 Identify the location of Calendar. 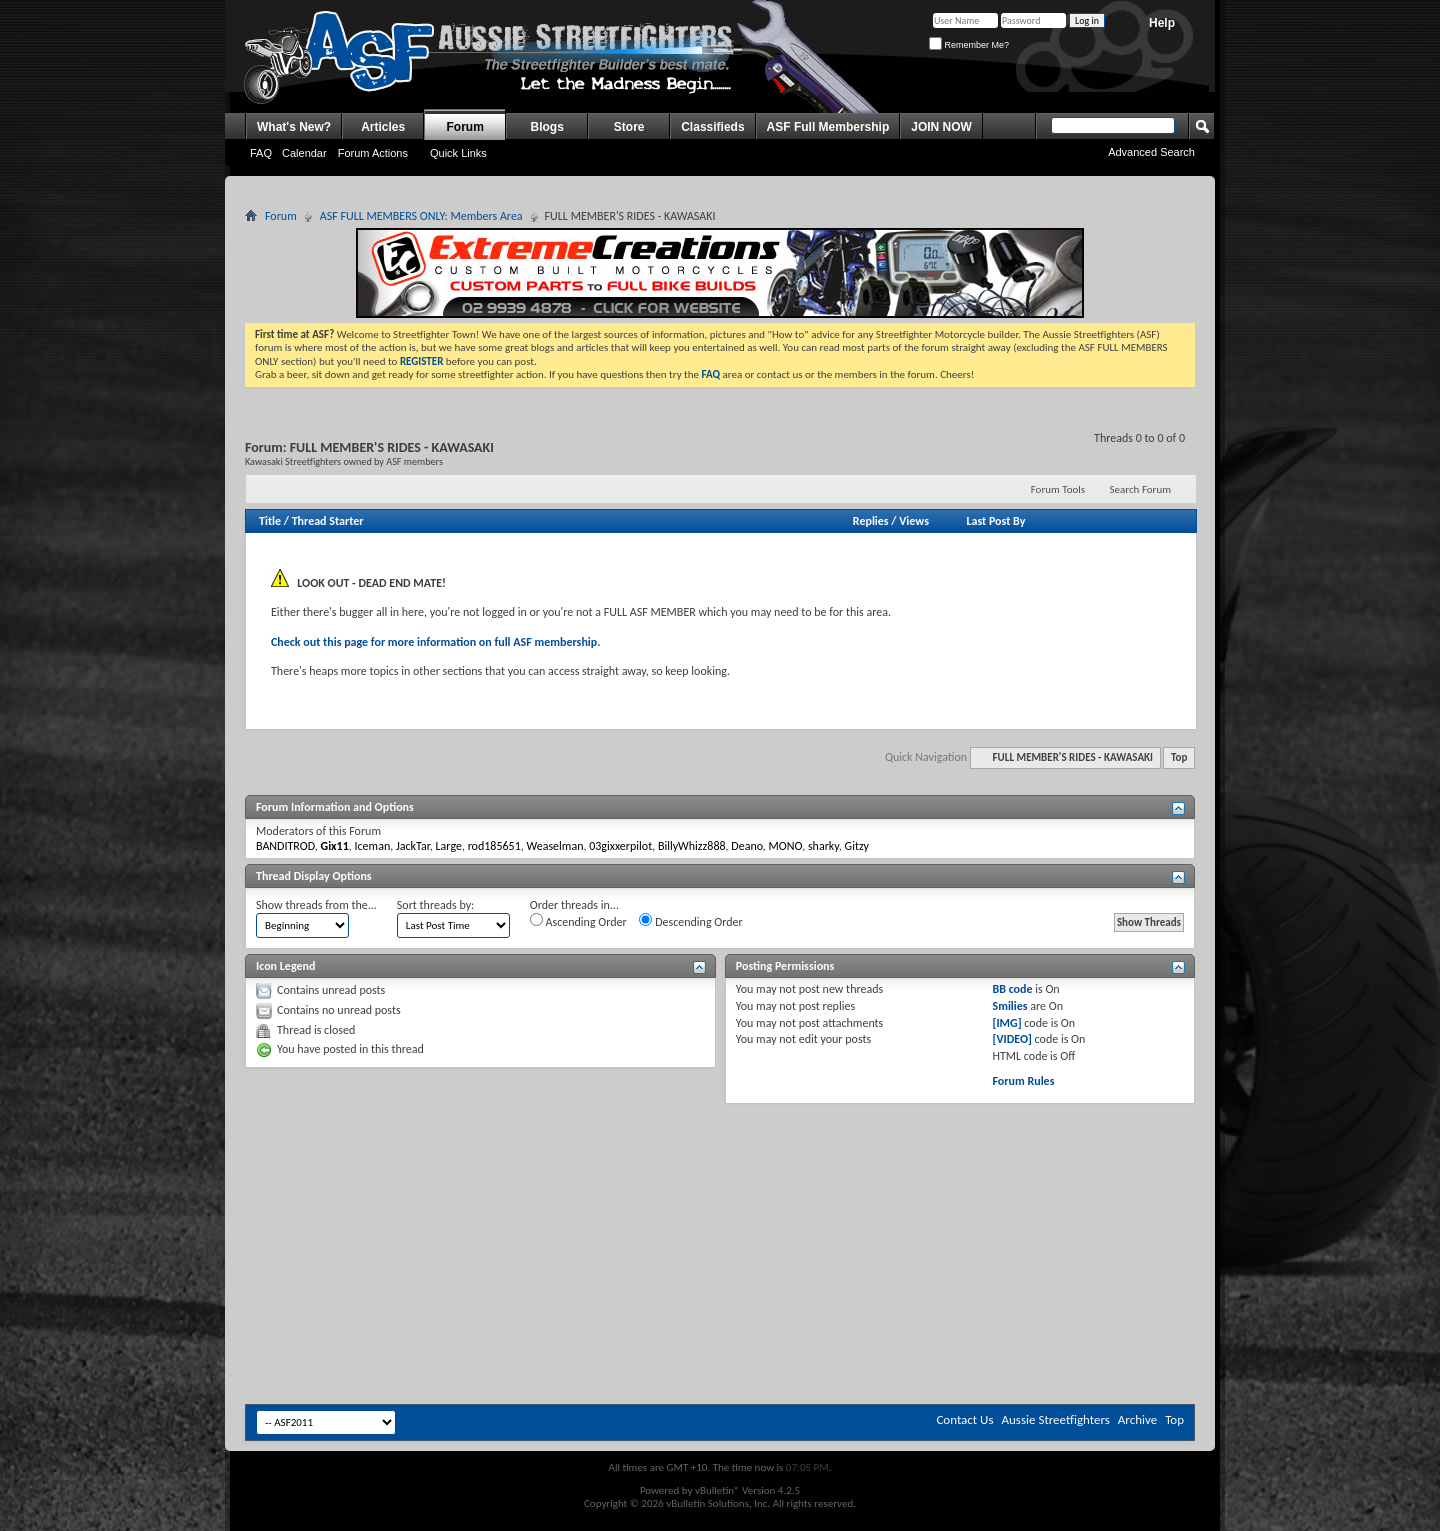
(304, 153).